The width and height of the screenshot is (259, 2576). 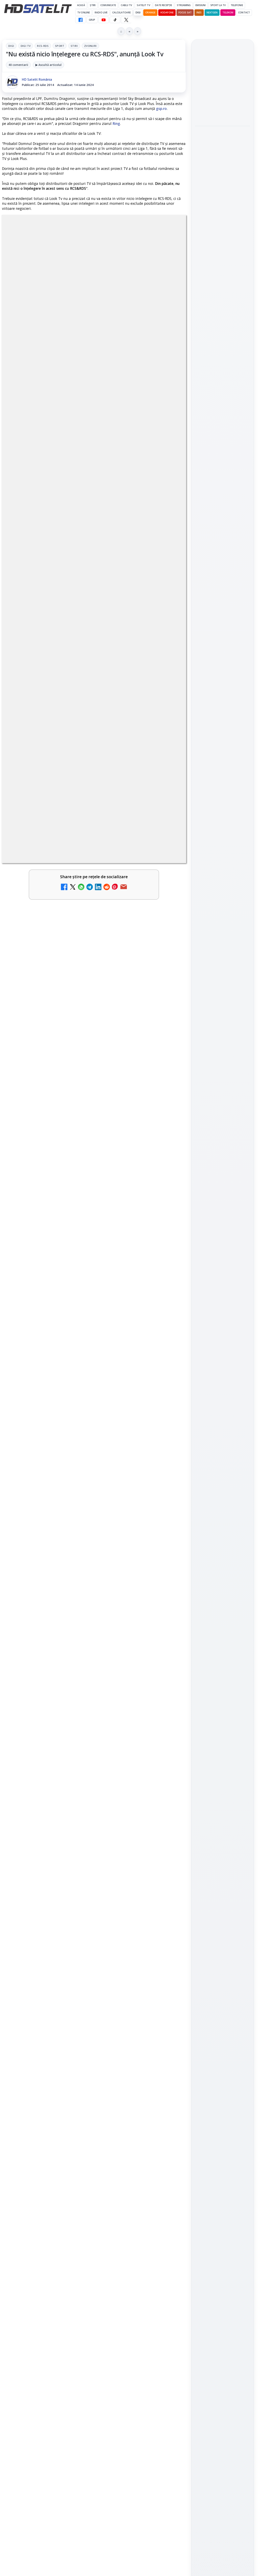 I want to click on [Abonament Nelimitat 5 la 2,03 euro pe lună: oferta de portare care te trece prin Telekom, dar ajungi la Vodafone], so click(x=168, y=2280).